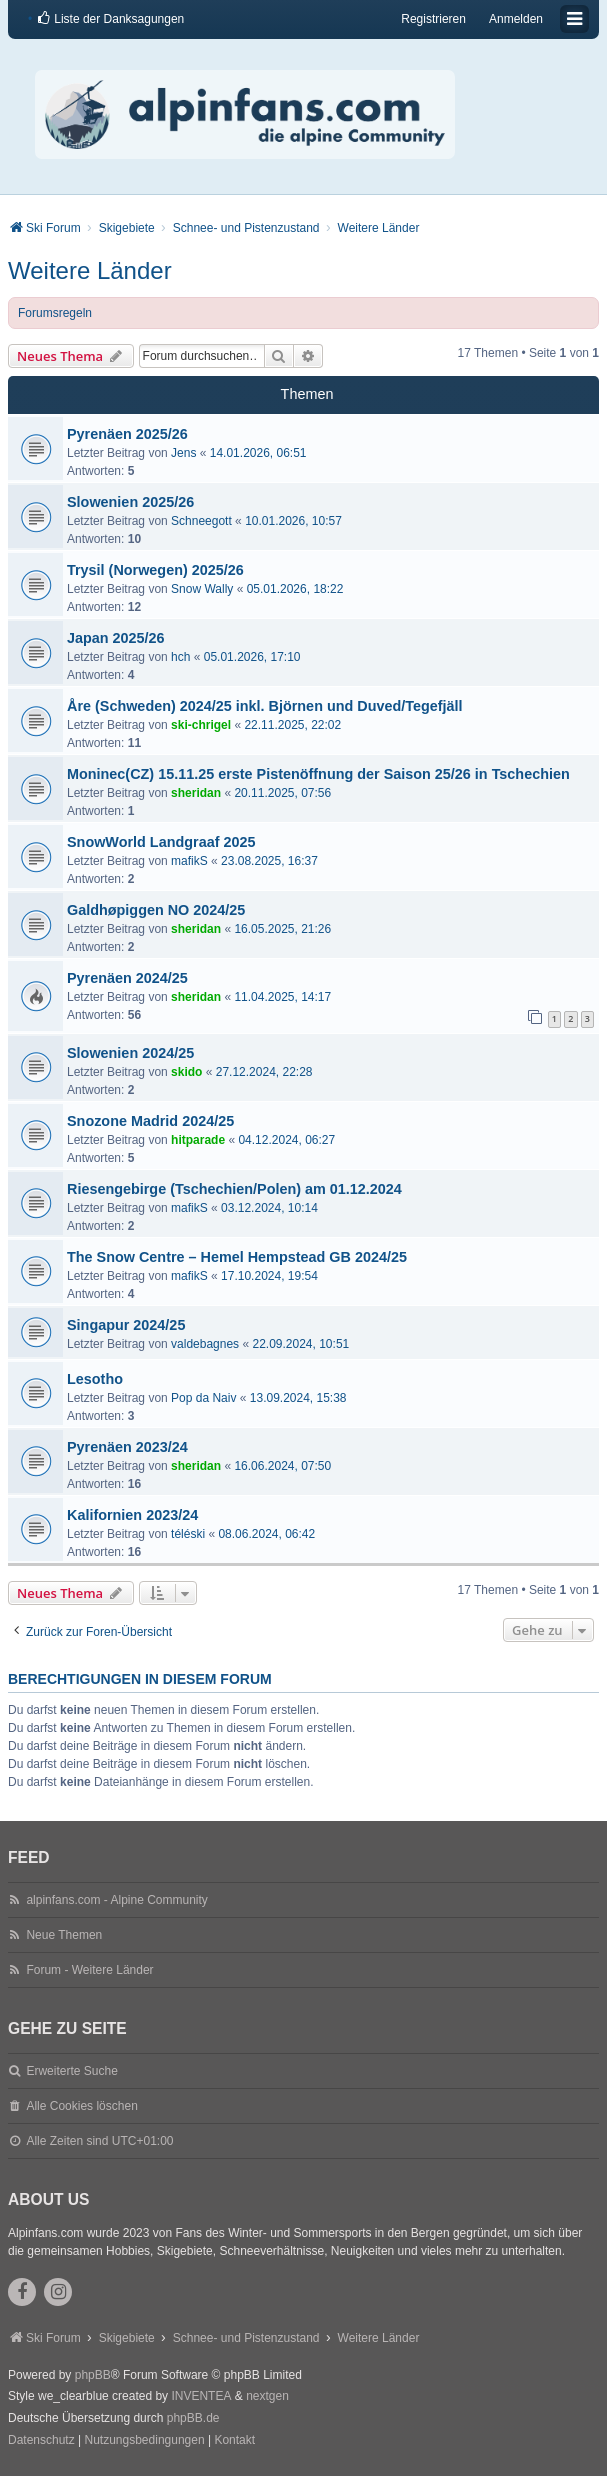  I want to click on alpinfans.com - Alpine Community, so click(116, 1900).